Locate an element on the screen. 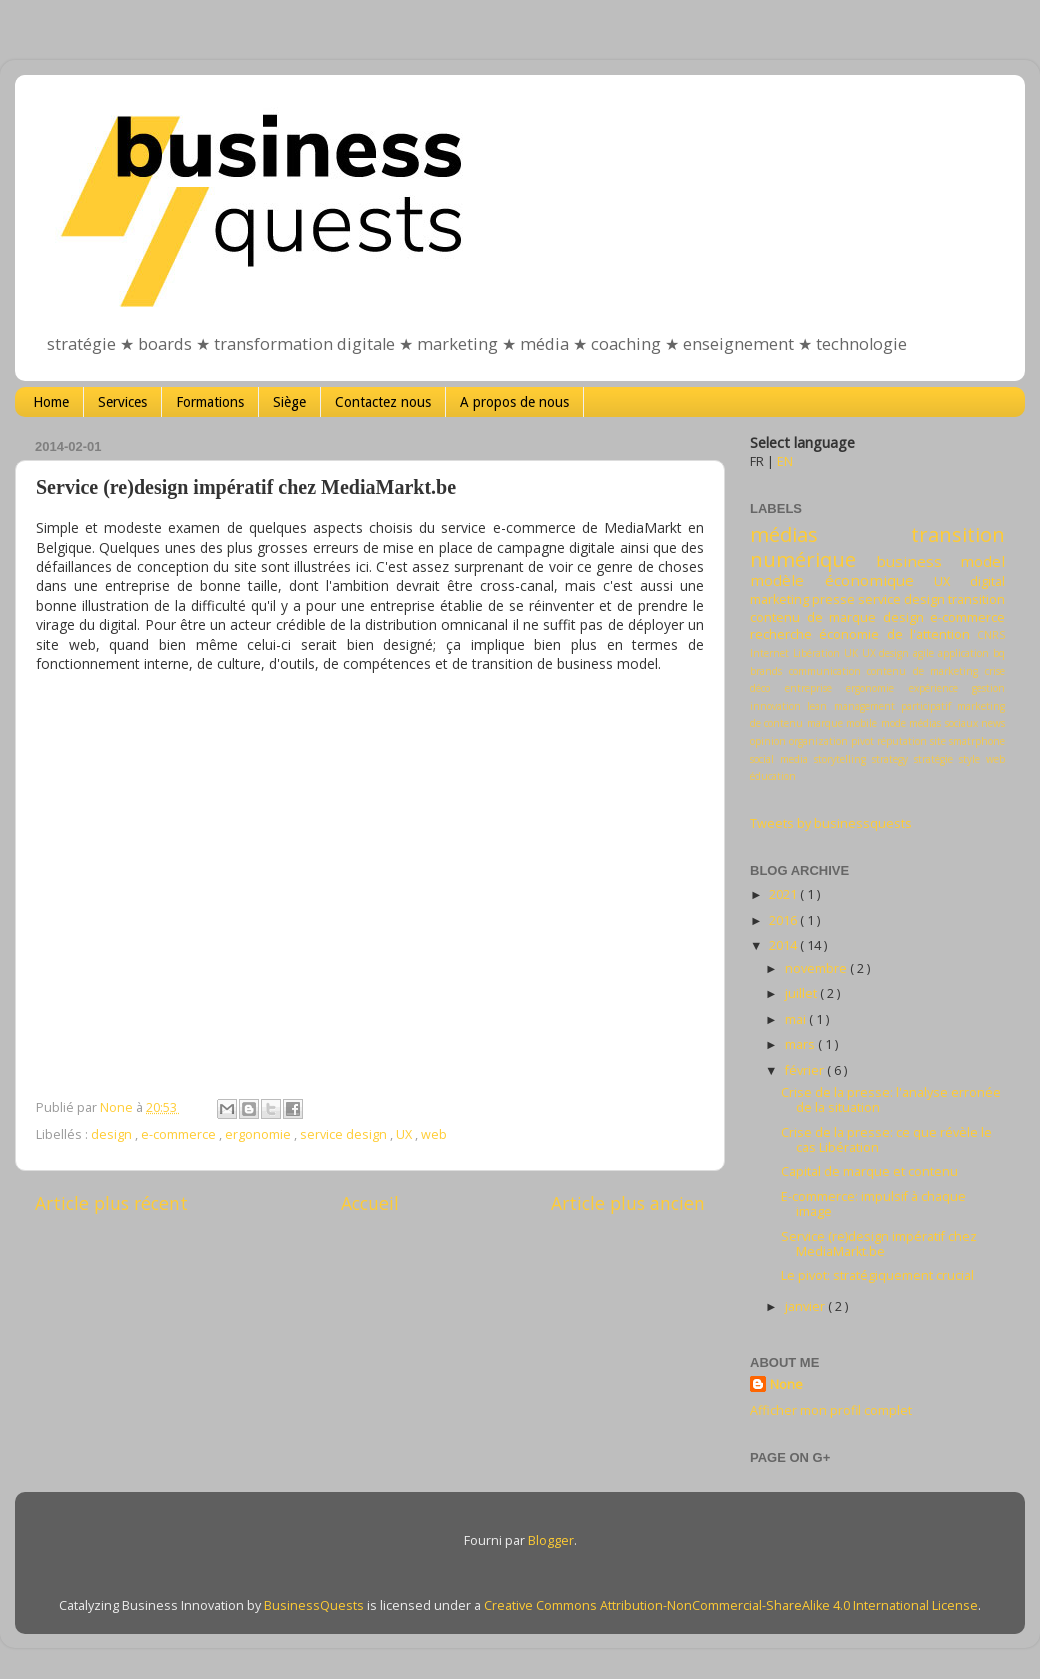  management participatif is located at coordinates (892, 706).